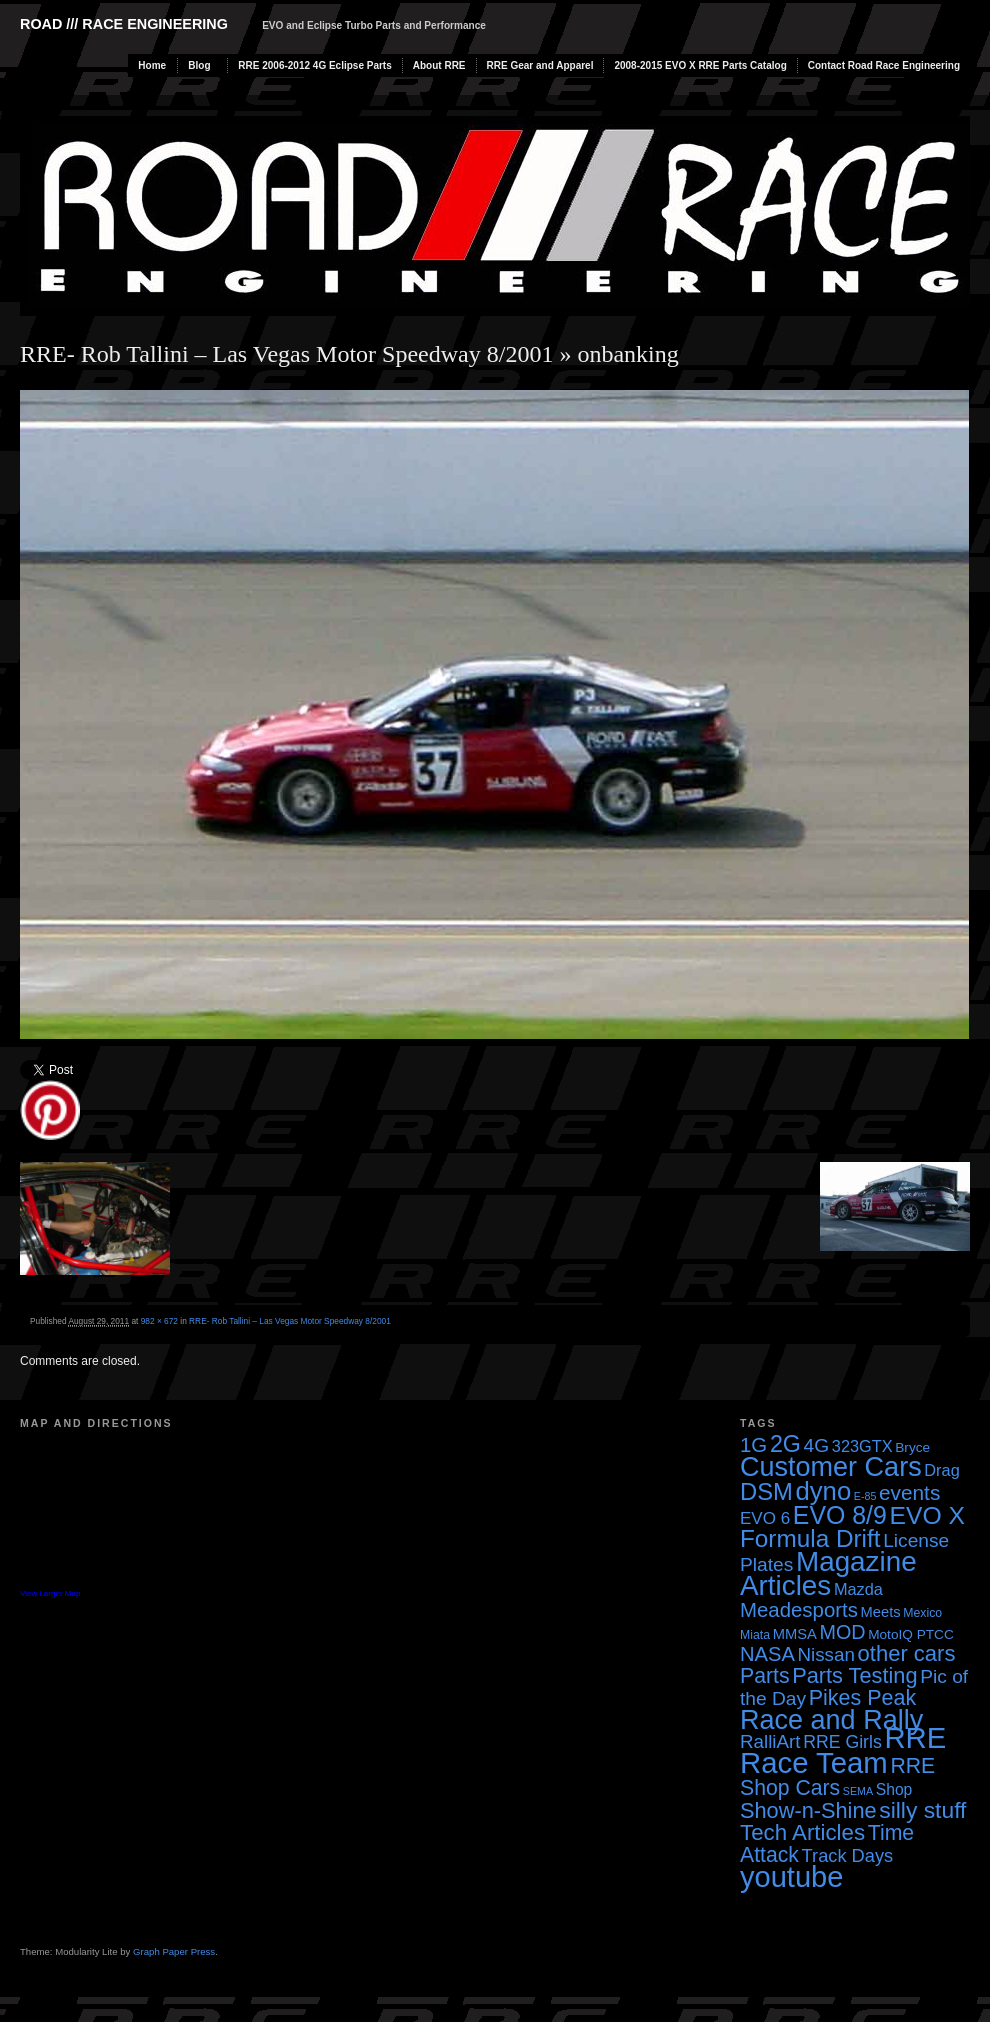 The height and width of the screenshot is (2022, 990). I want to click on Track Days [Track Days (10 items)], so click(848, 1855).